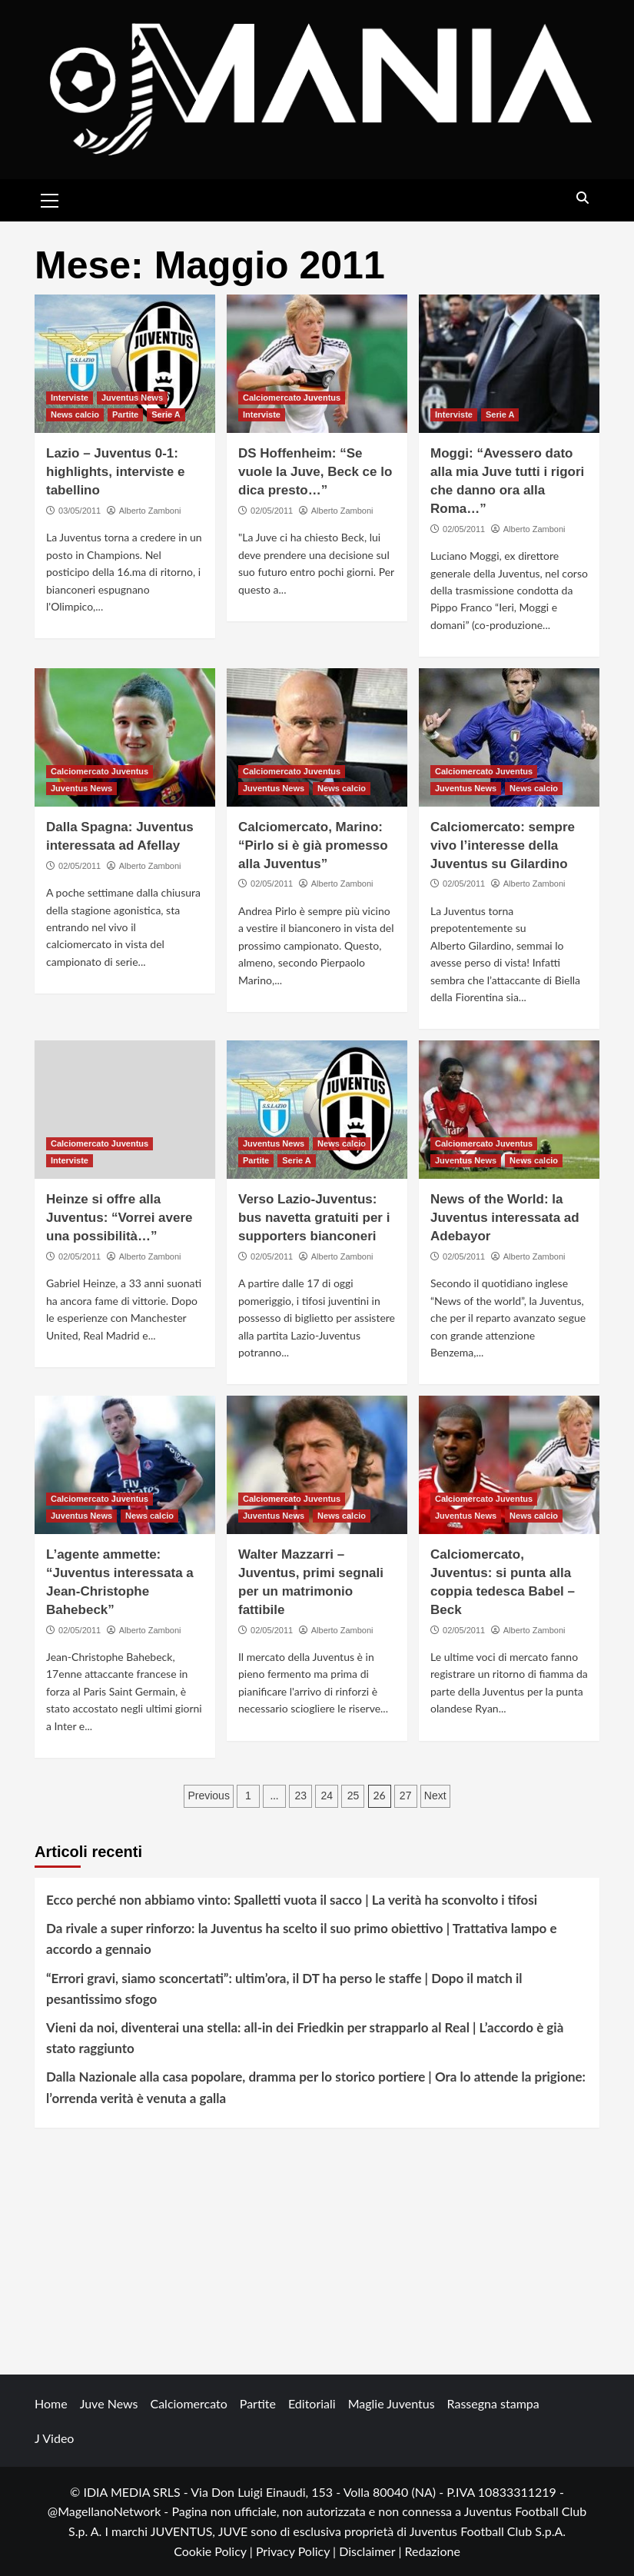  I want to click on Serie A, so click(166, 414).